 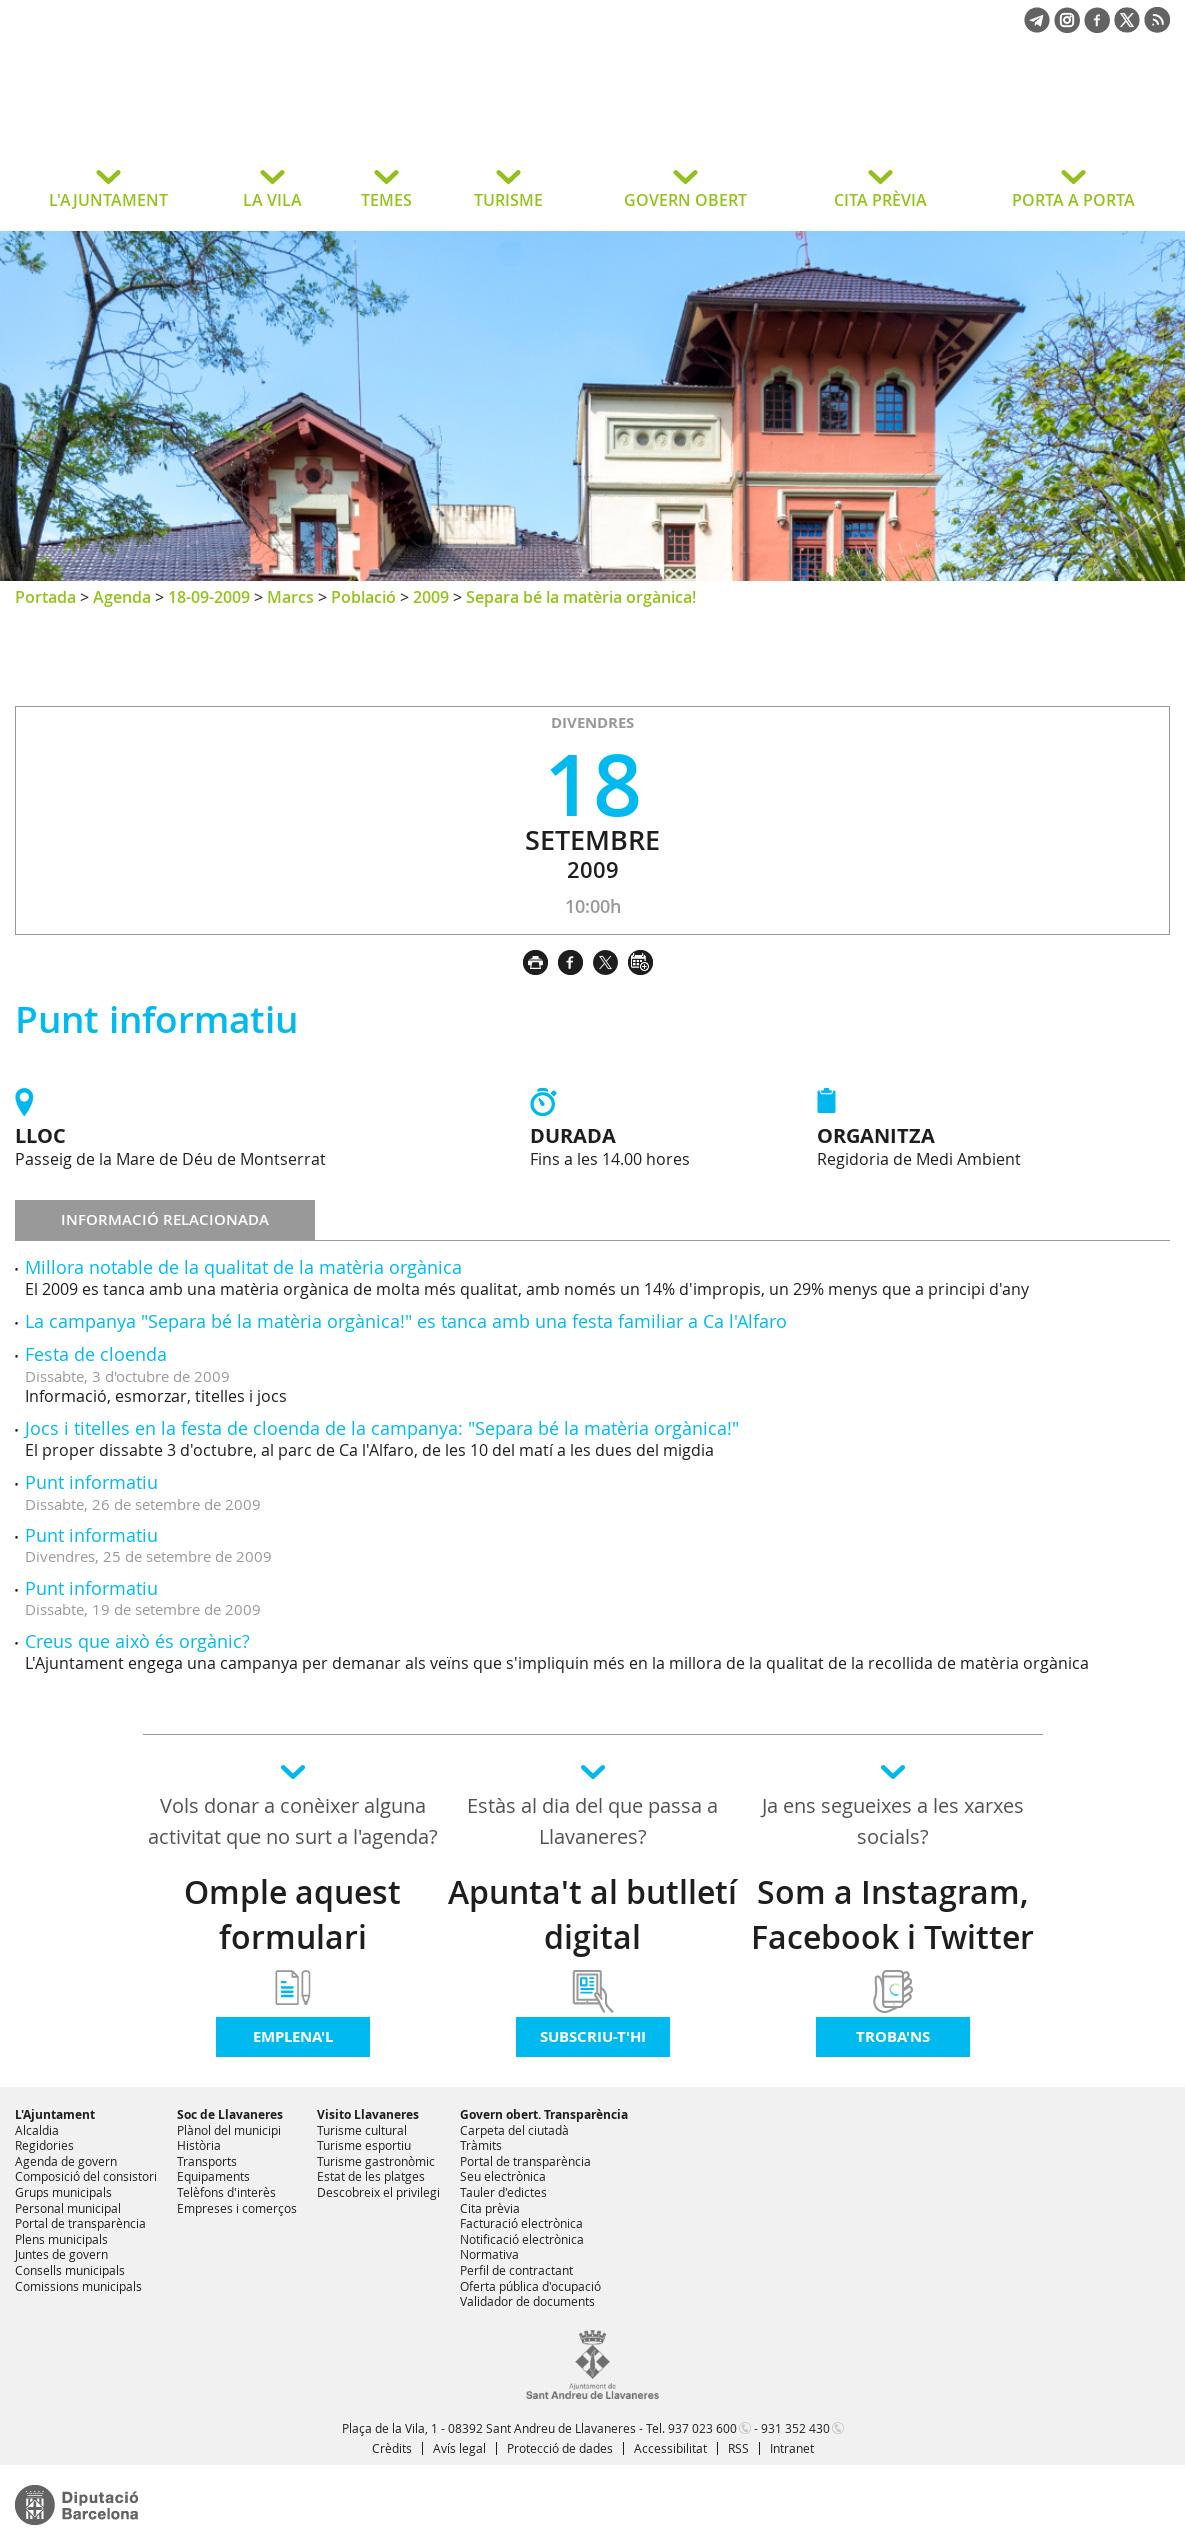 I want to click on Composició del consistori, so click(x=86, y=2176).